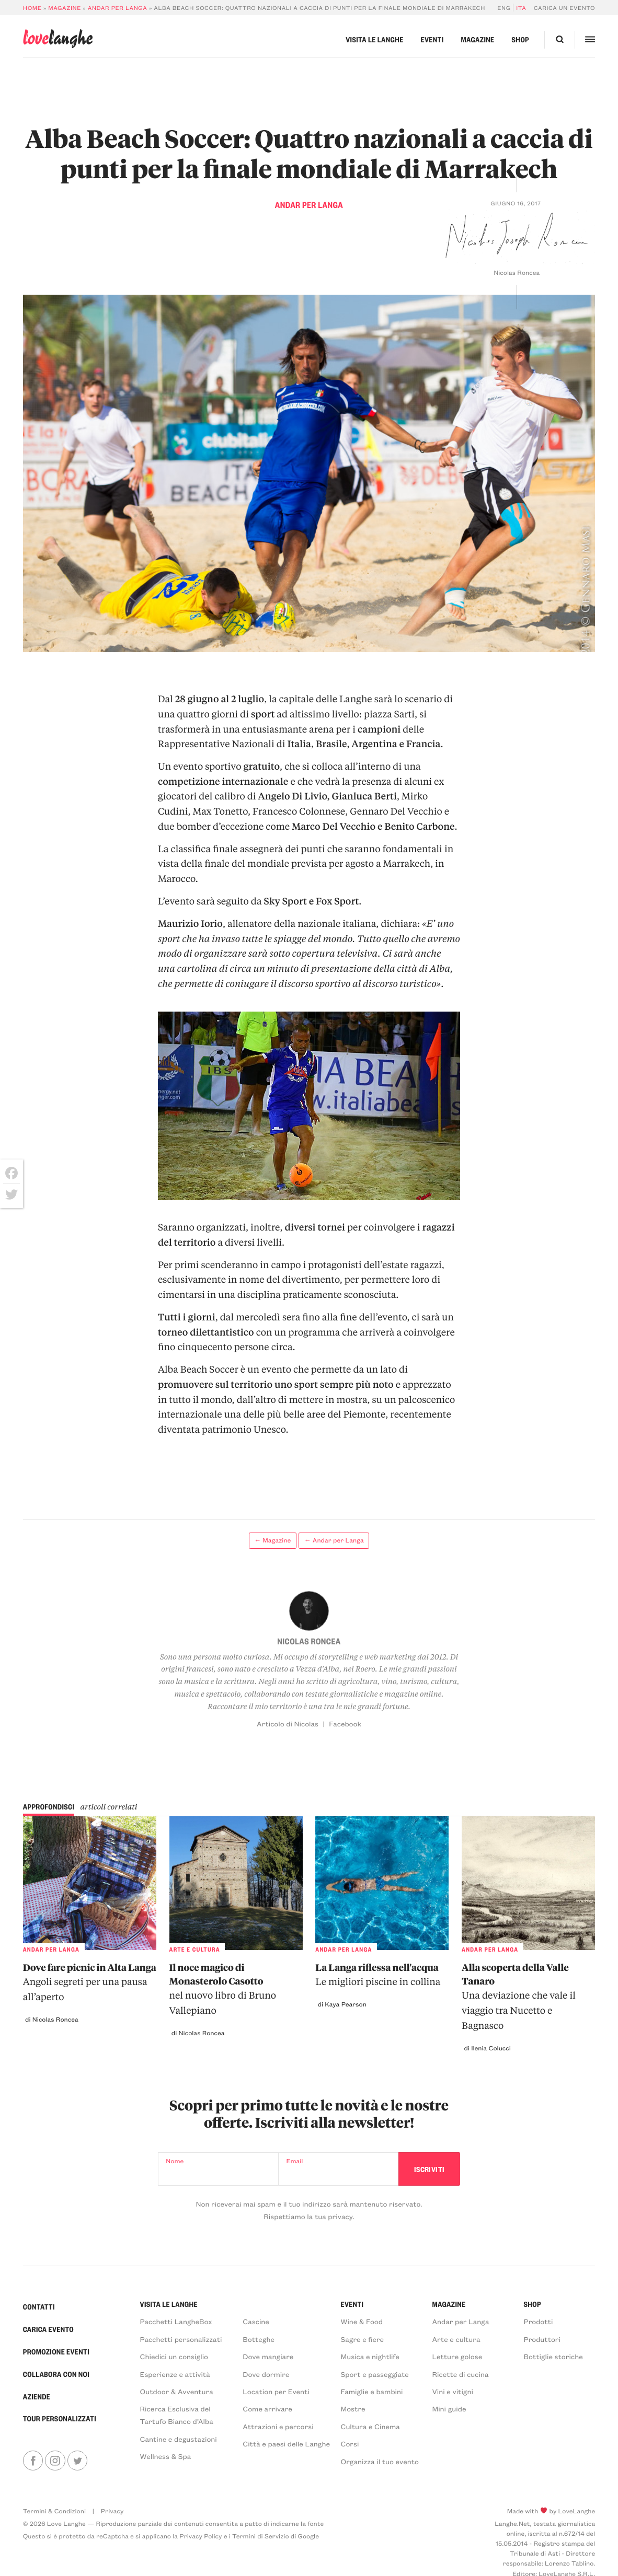 Image resolution: width=618 pixels, height=2576 pixels. What do you see at coordinates (256, 2321) in the screenshot?
I see `Cascine` at bounding box center [256, 2321].